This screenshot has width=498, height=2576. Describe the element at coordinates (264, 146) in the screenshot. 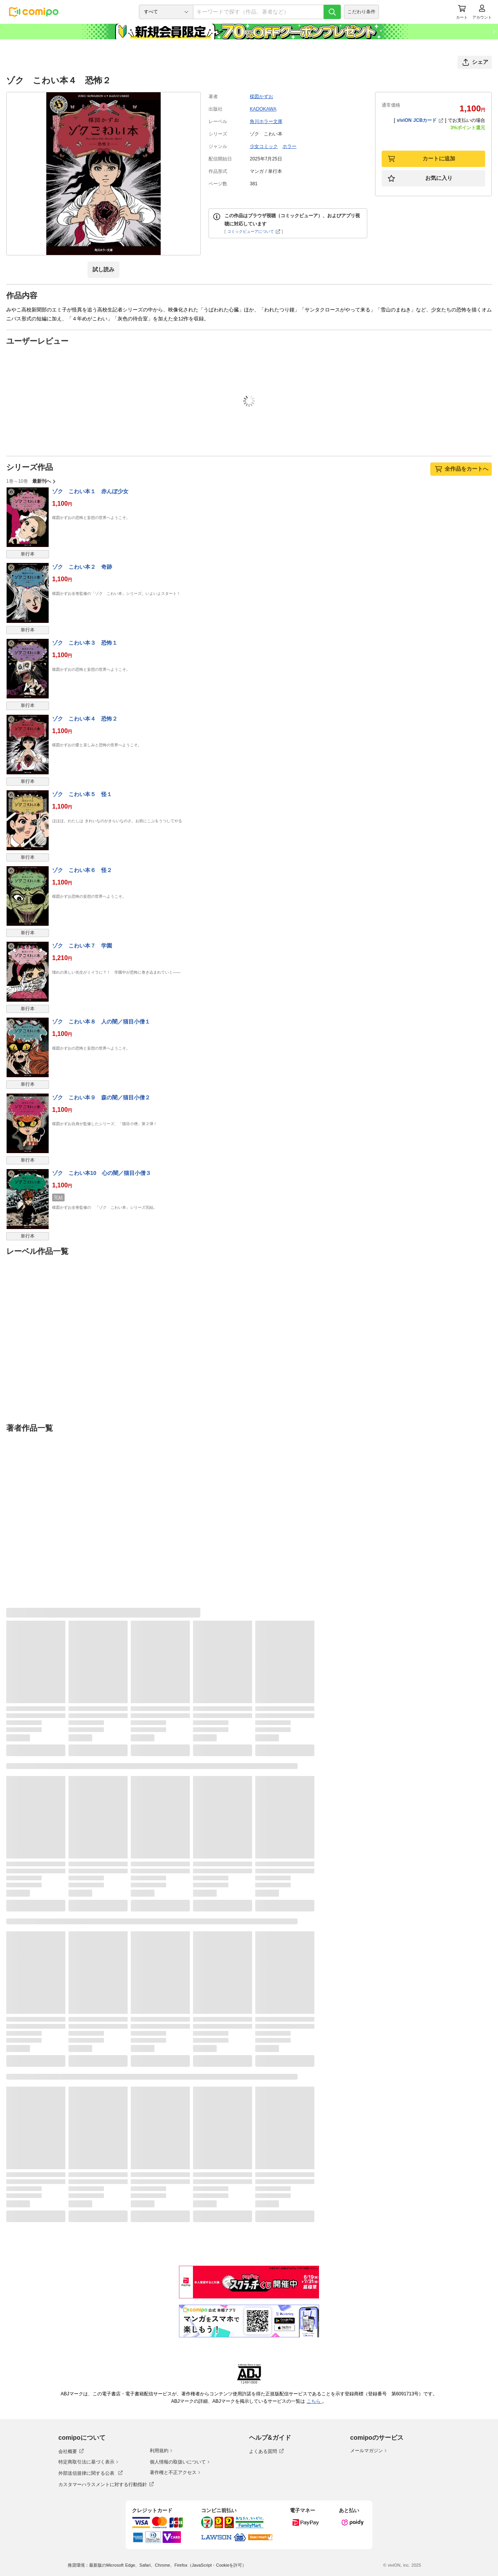

I see `少女コミック` at that location.